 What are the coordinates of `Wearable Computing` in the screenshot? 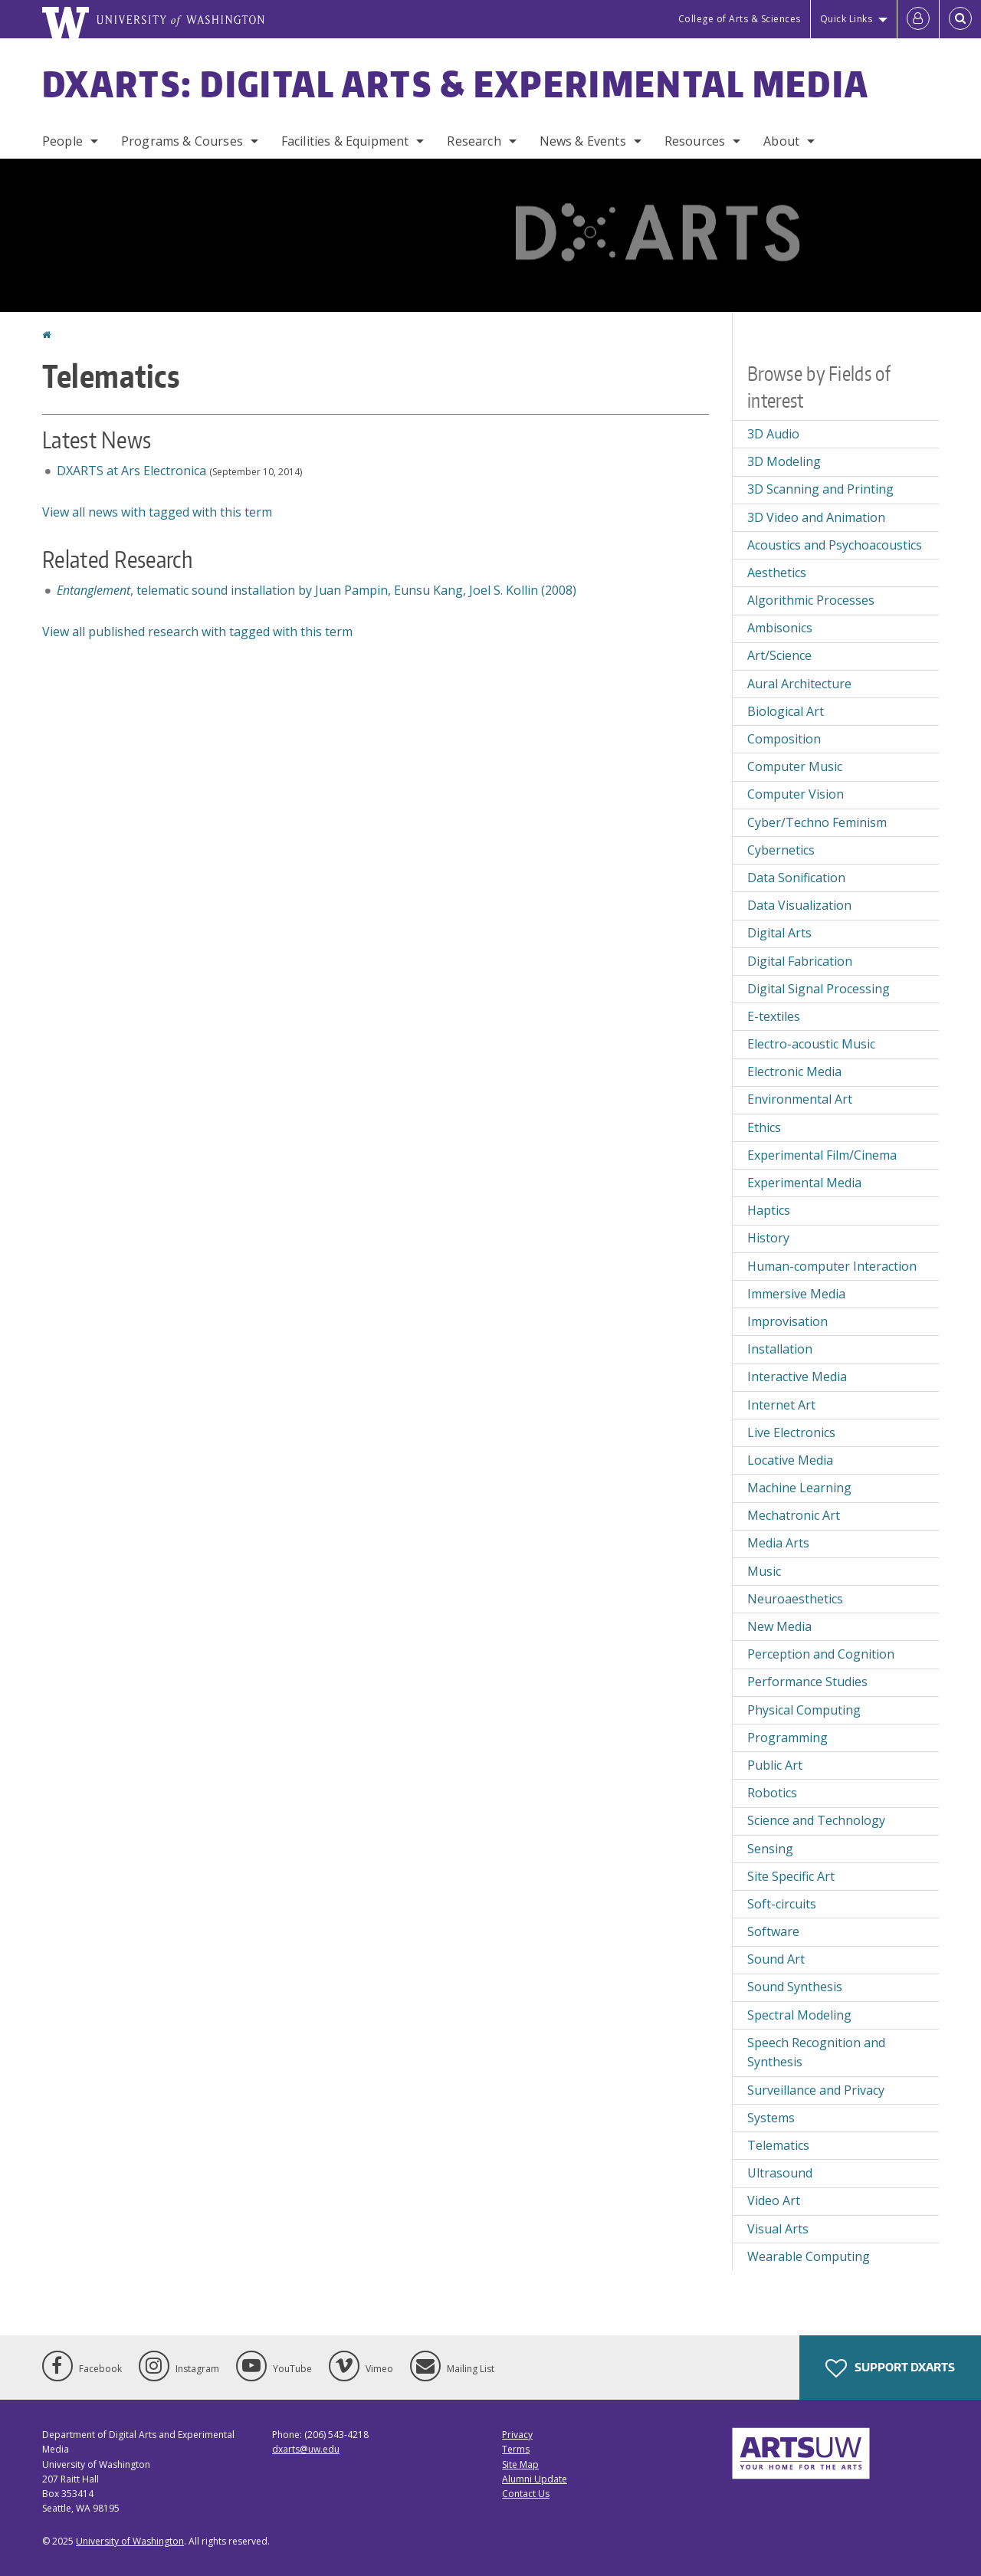 It's located at (808, 2256).